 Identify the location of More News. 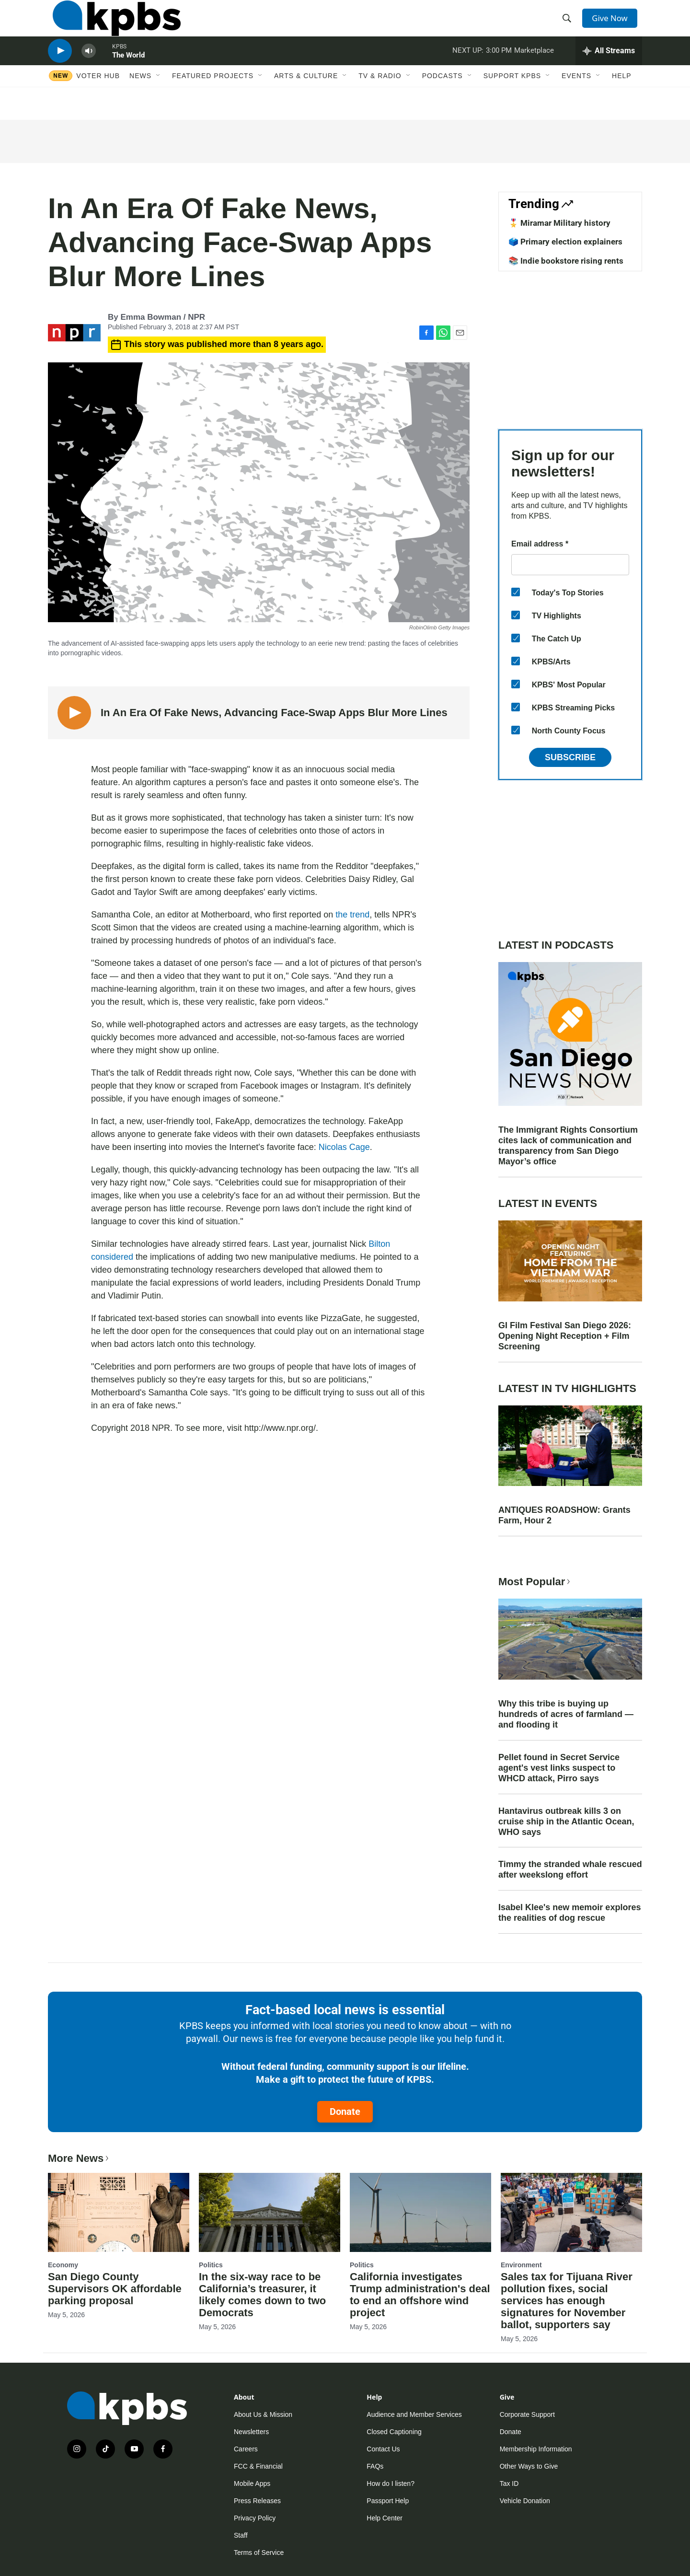
(79, 2158).